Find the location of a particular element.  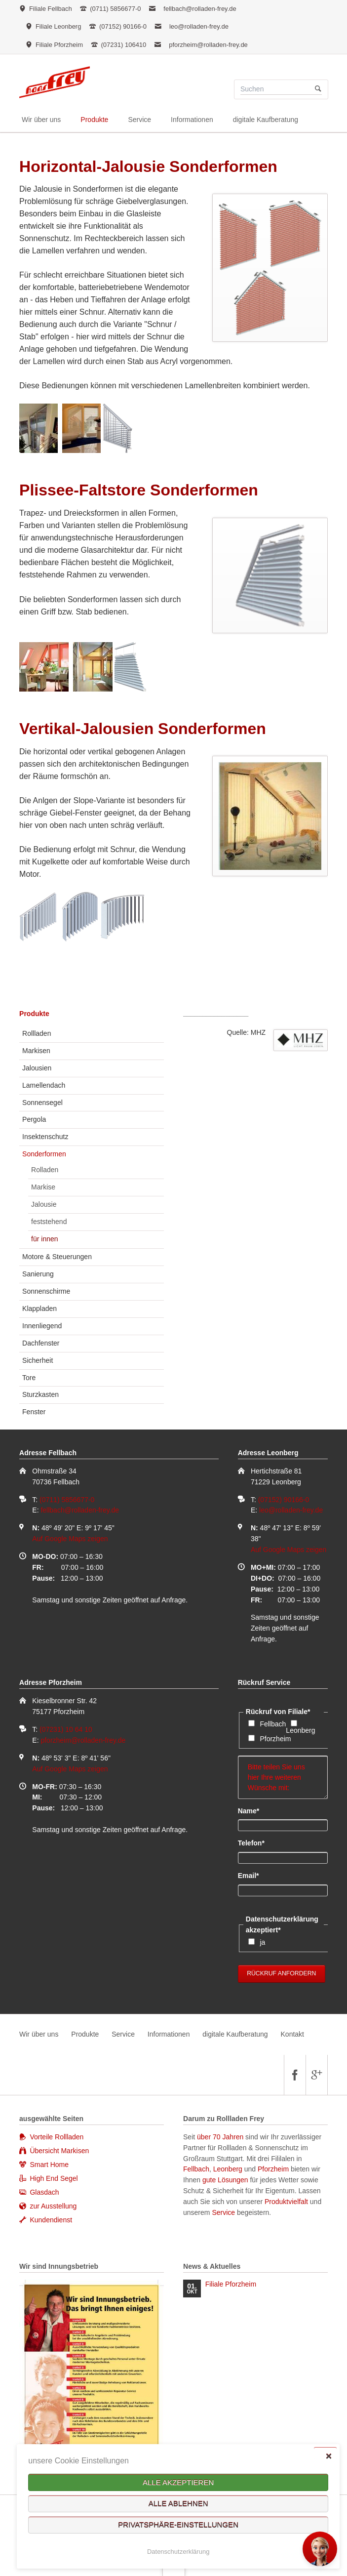

Alle ablehnen is located at coordinates (178, 2503).